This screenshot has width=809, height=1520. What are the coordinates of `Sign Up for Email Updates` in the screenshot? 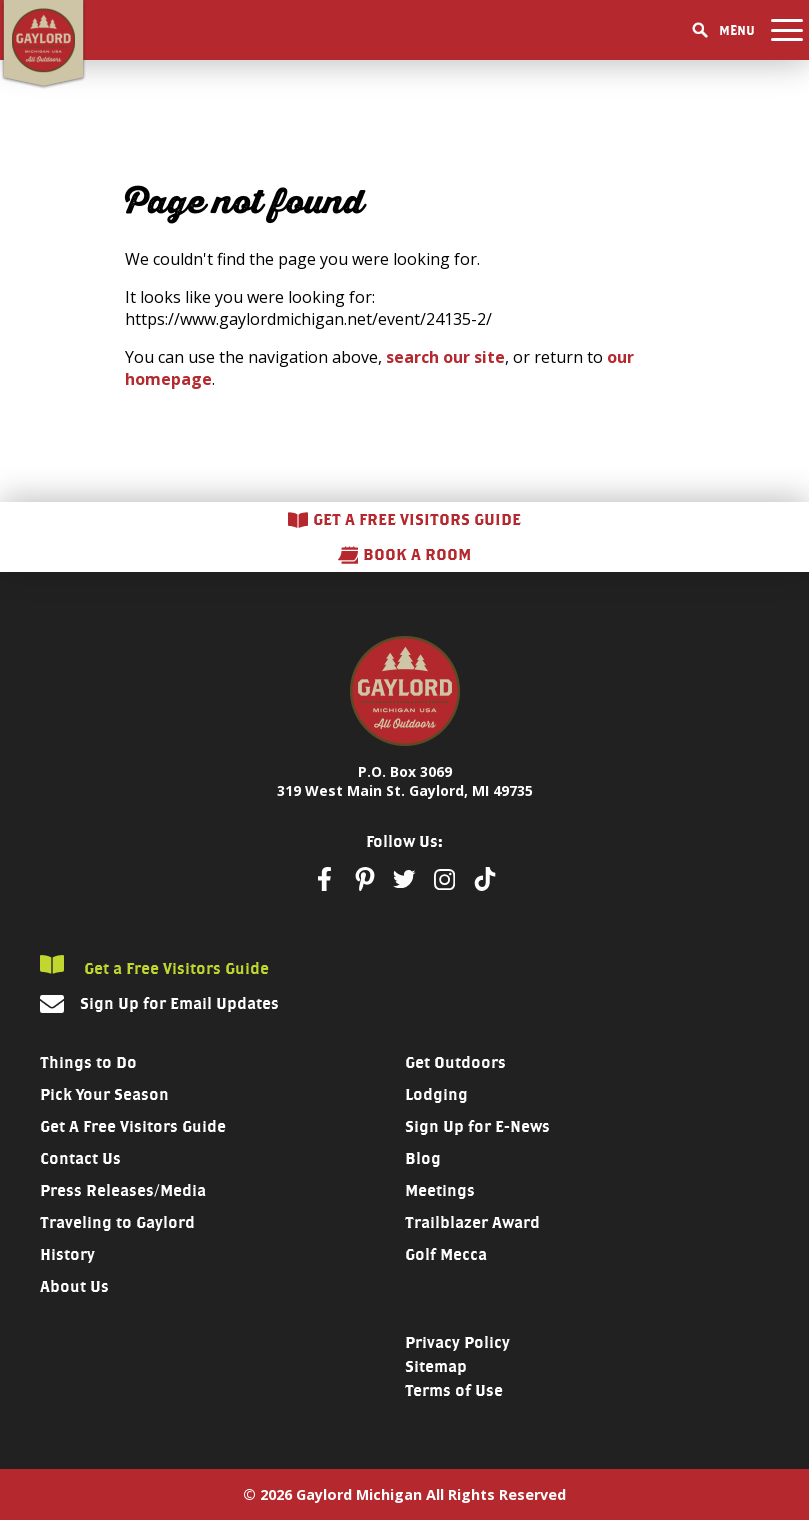 It's located at (179, 1003).